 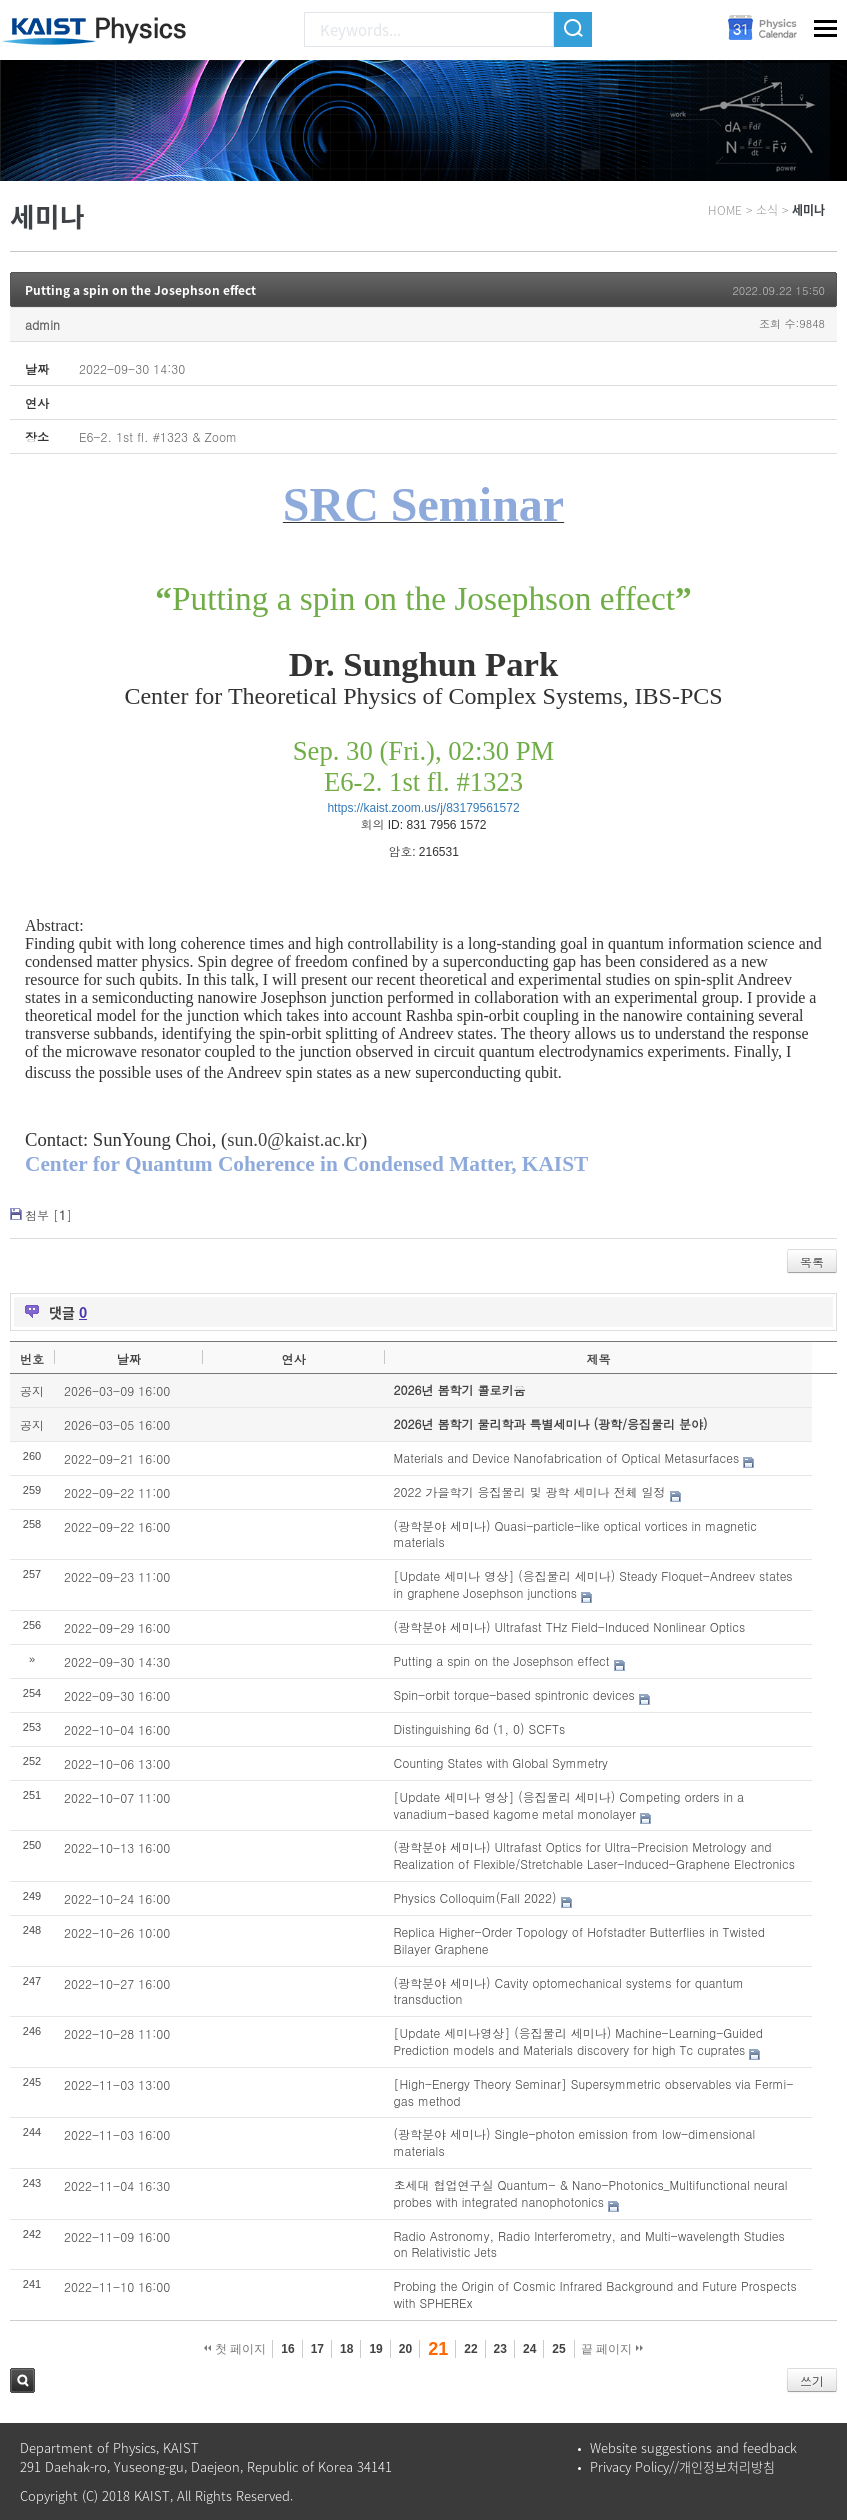 What do you see at coordinates (812, 2380) in the screenshot?
I see `쓰기` at bounding box center [812, 2380].